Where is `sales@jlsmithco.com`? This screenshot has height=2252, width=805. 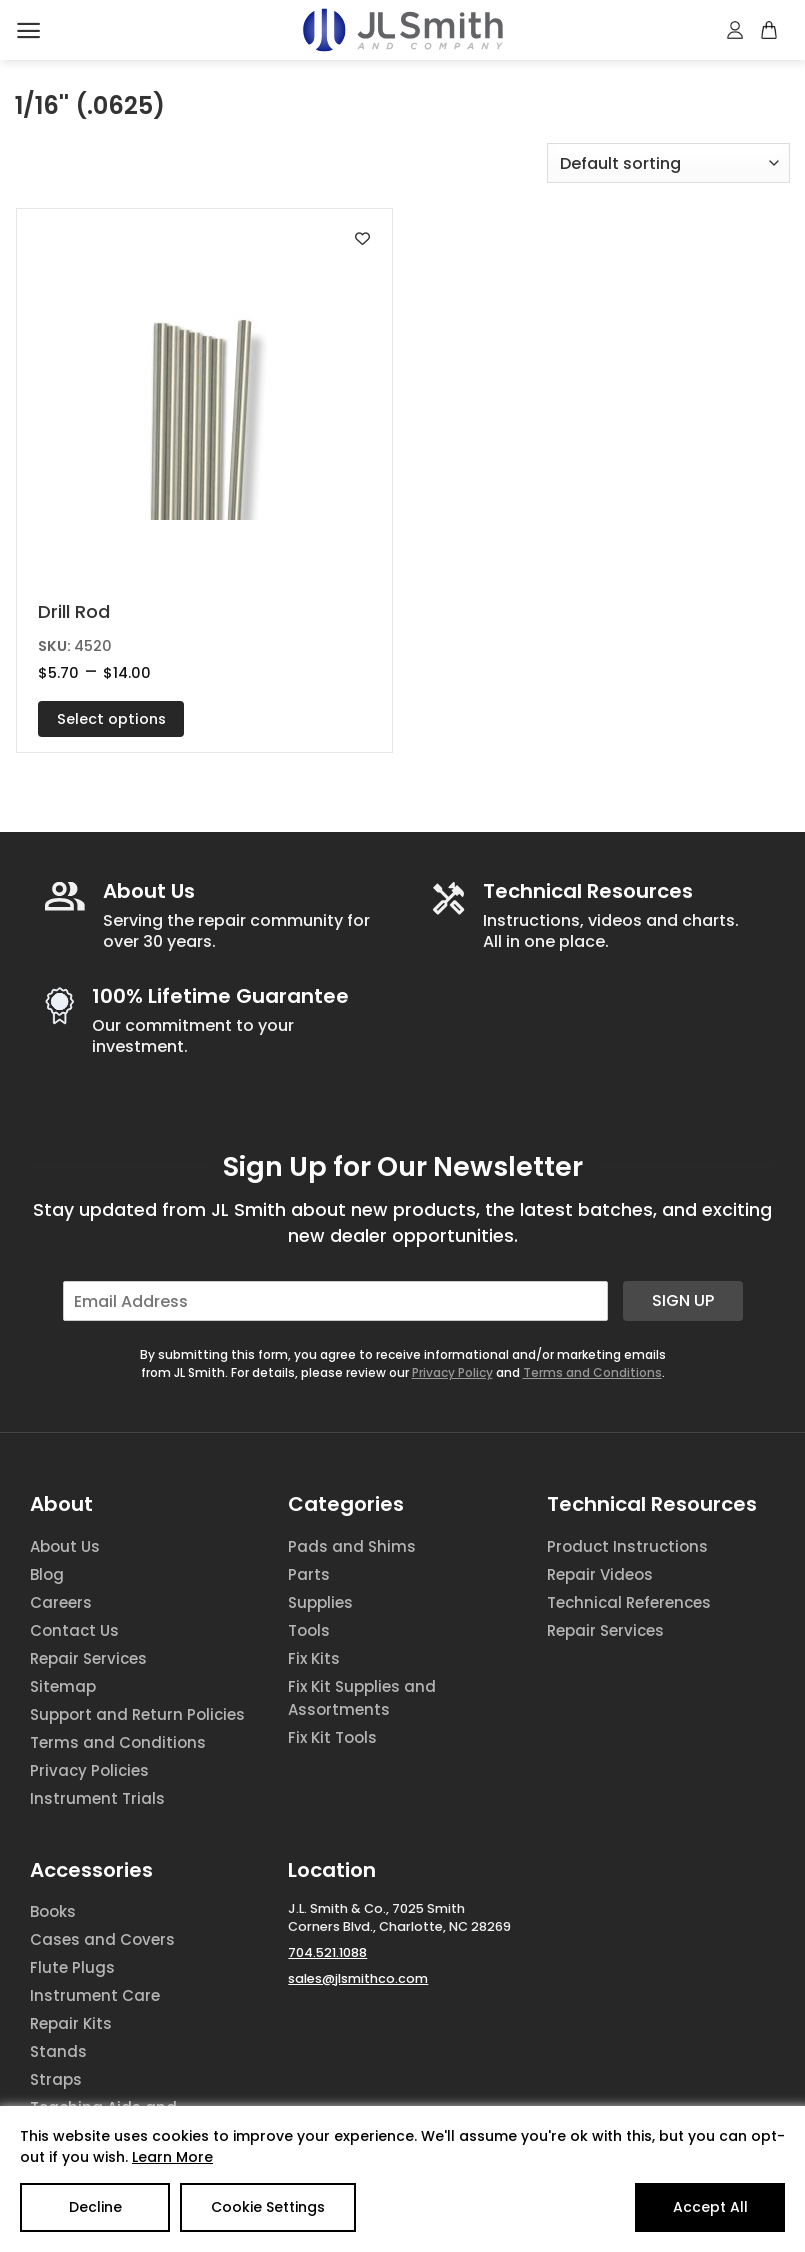
sales@jlsmithco.com is located at coordinates (358, 1978).